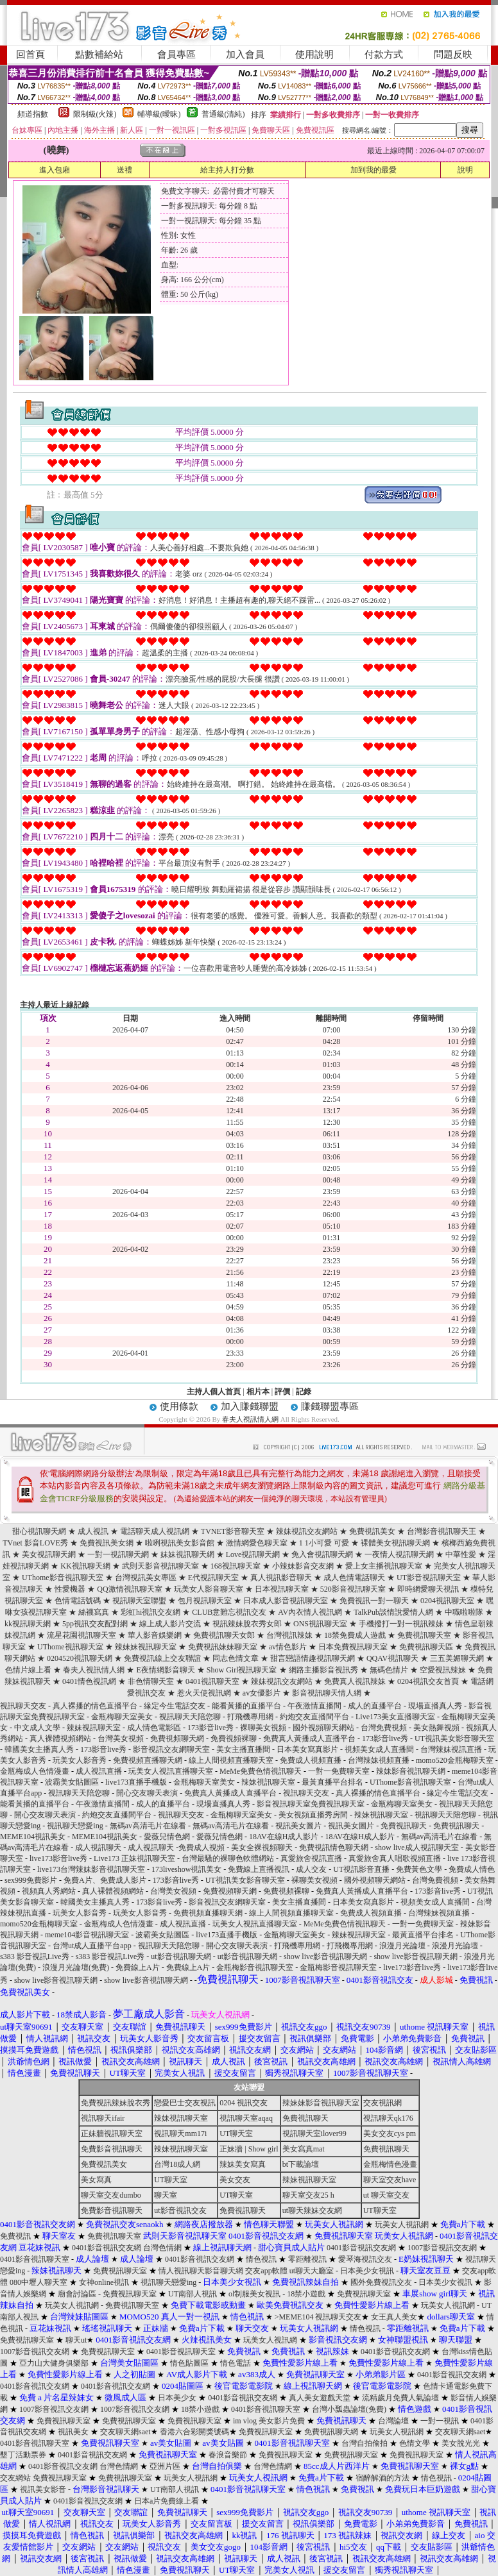 Image resolution: width=498 pixels, height=2576 pixels. Describe the element at coordinates (447, 1600) in the screenshot. I see `0204視訊聊天室` at that location.